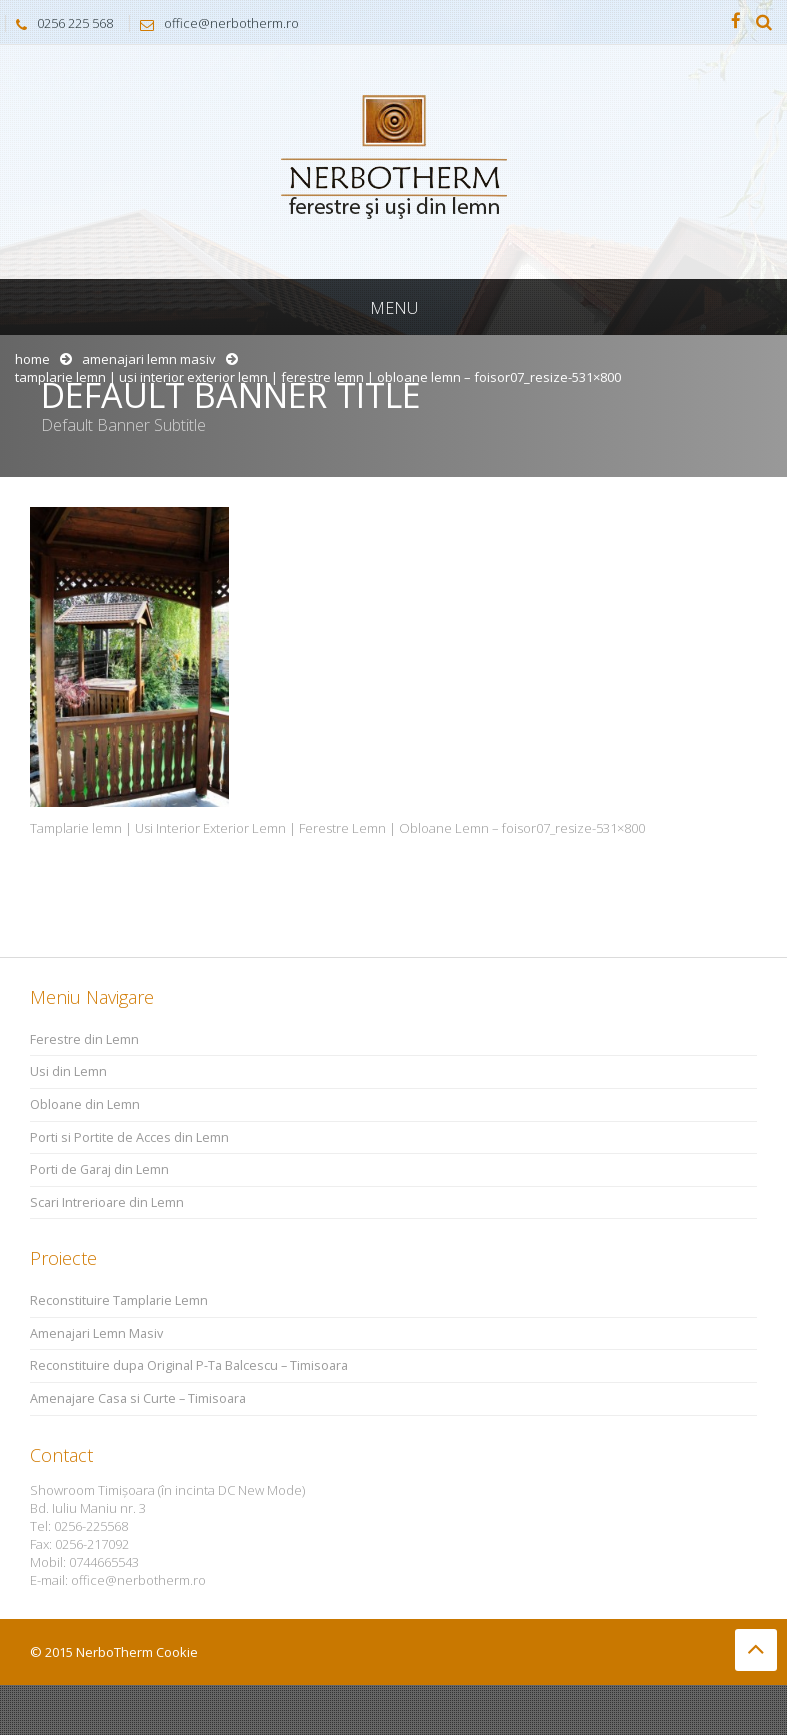 This screenshot has height=1735, width=787. I want to click on Reconstituire Tamplarie Lemn, so click(119, 1300).